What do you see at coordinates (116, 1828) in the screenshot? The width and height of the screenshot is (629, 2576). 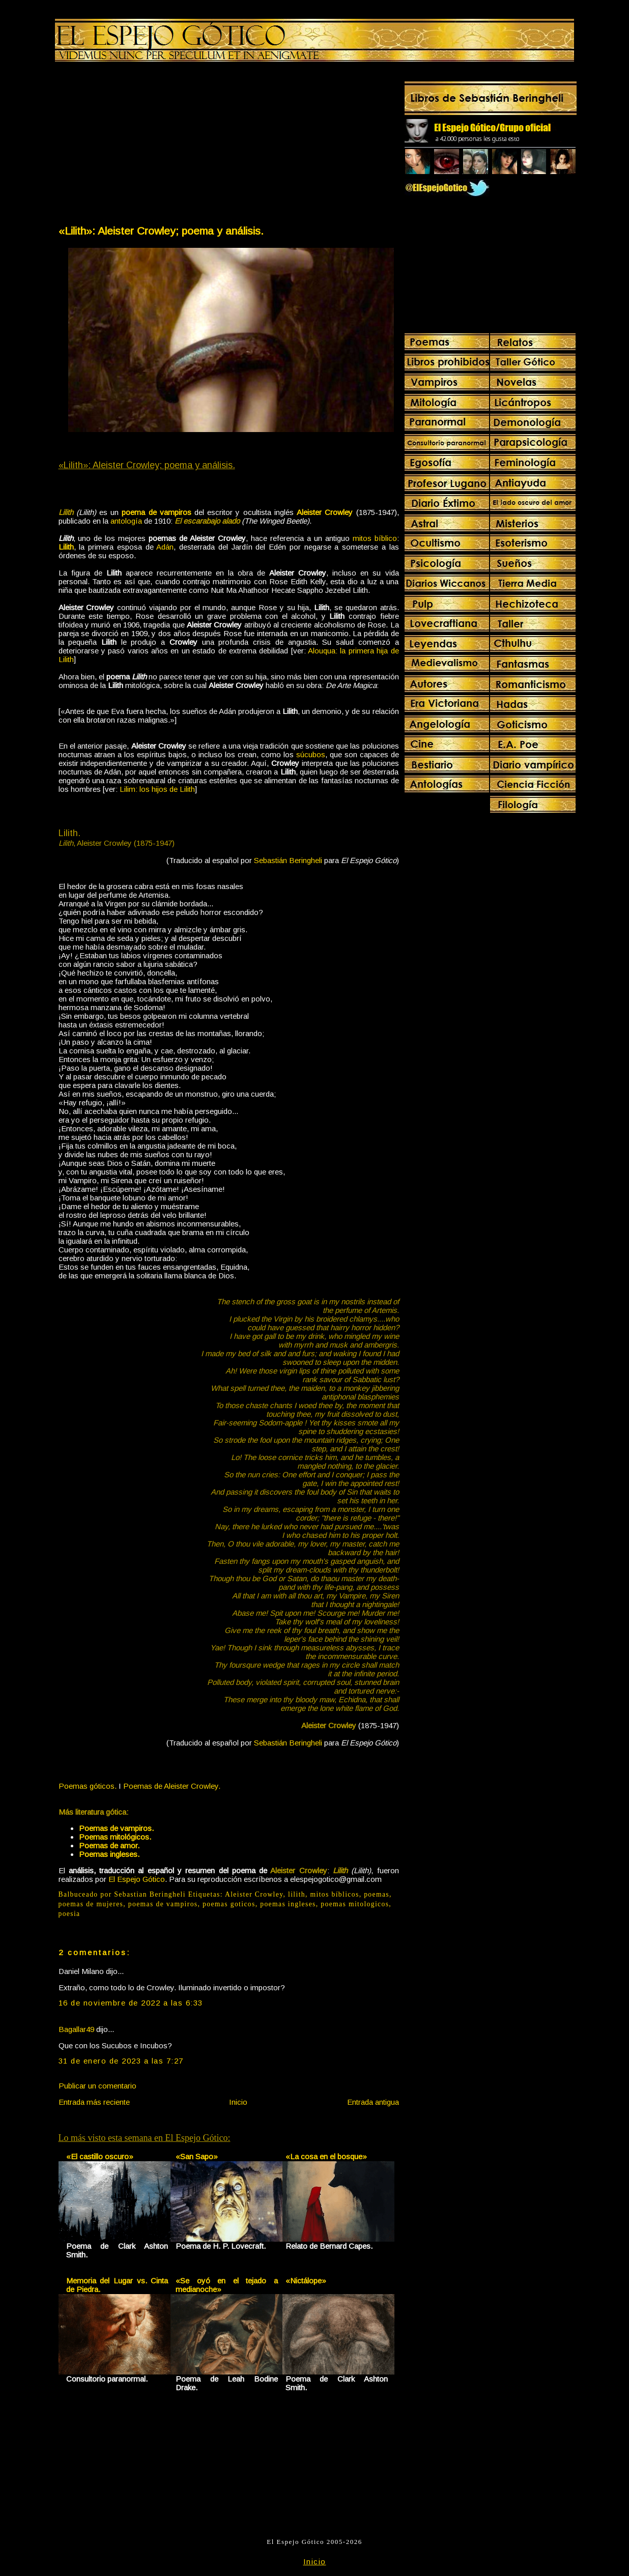 I see `Poemas de vampiros.` at bounding box center [116, 1828].